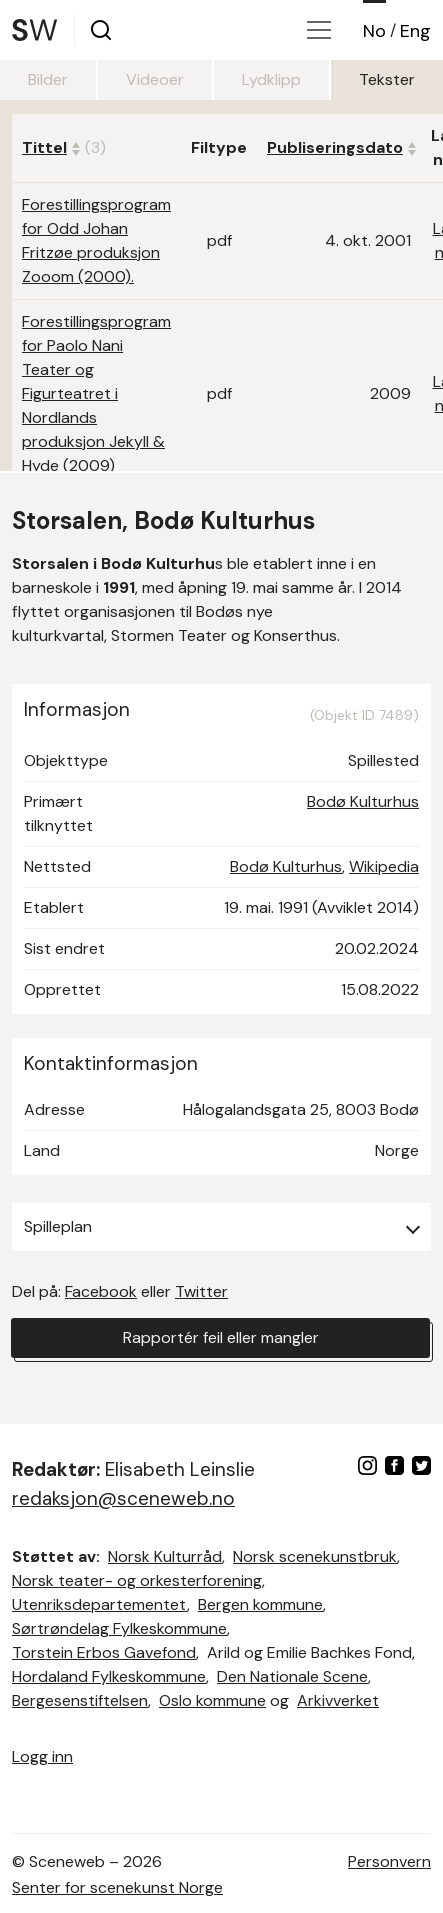 The width and height of the screenshot is (443, 1913). Describe the element at coordinates (315, 1556) in the screenshot. I see `Norsk scenekunstbruk` at that location.